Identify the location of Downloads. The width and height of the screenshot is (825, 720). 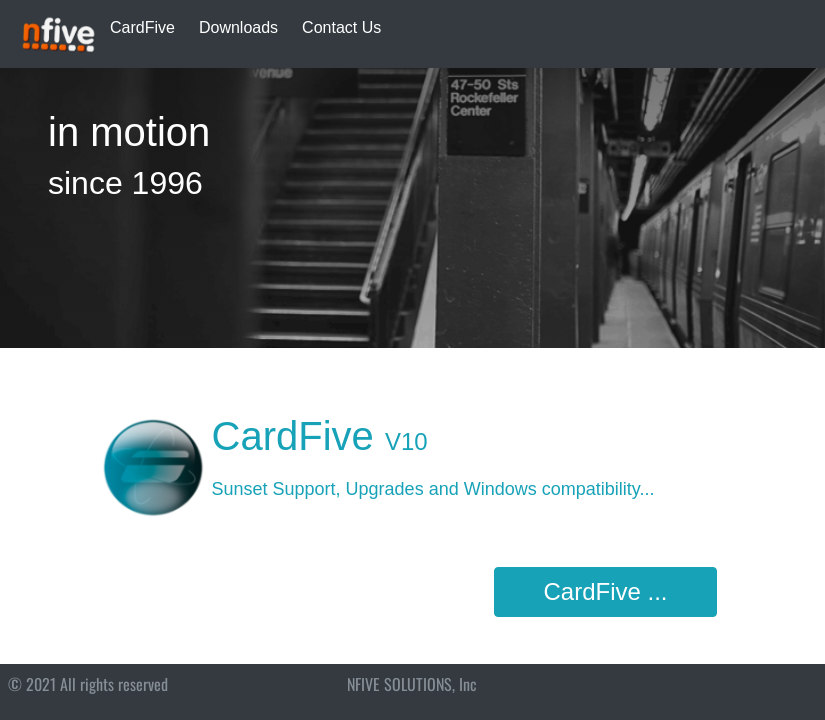
(238, 27).